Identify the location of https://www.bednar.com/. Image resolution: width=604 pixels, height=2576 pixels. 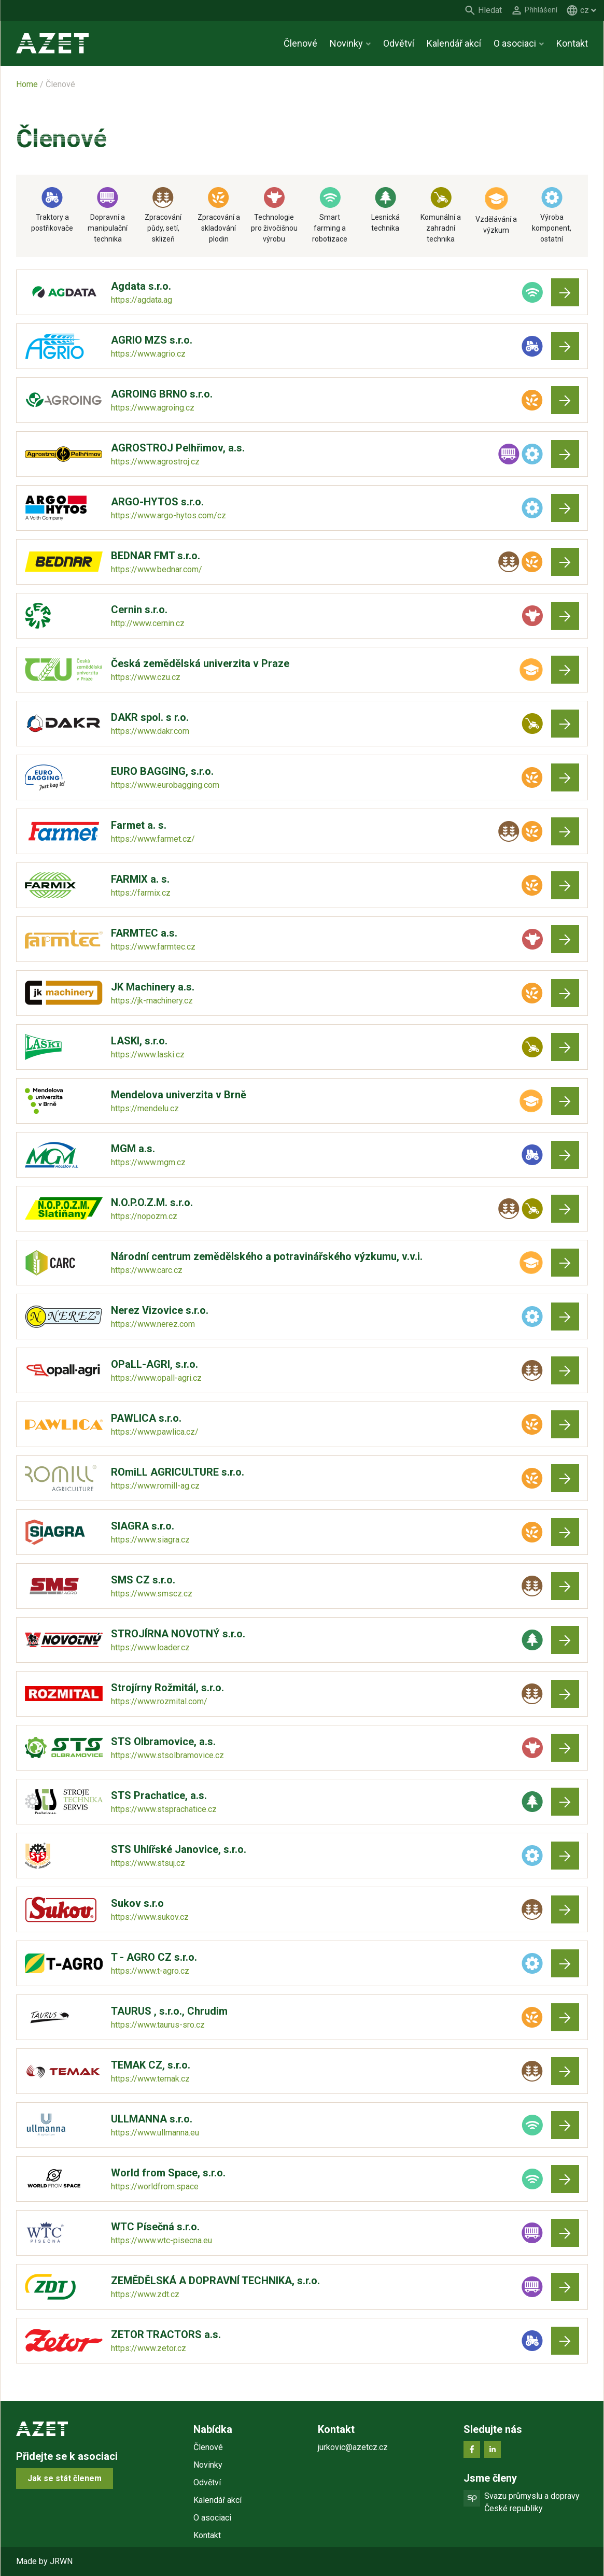
(156, 569).